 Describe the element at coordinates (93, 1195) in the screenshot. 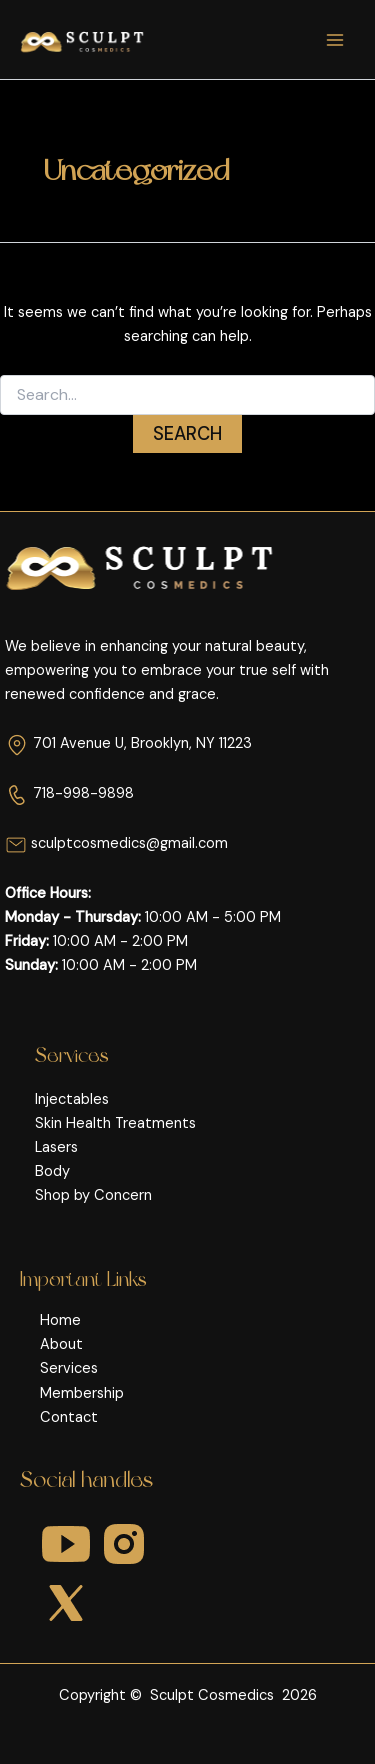

I see `Shop by Concern` at that location.